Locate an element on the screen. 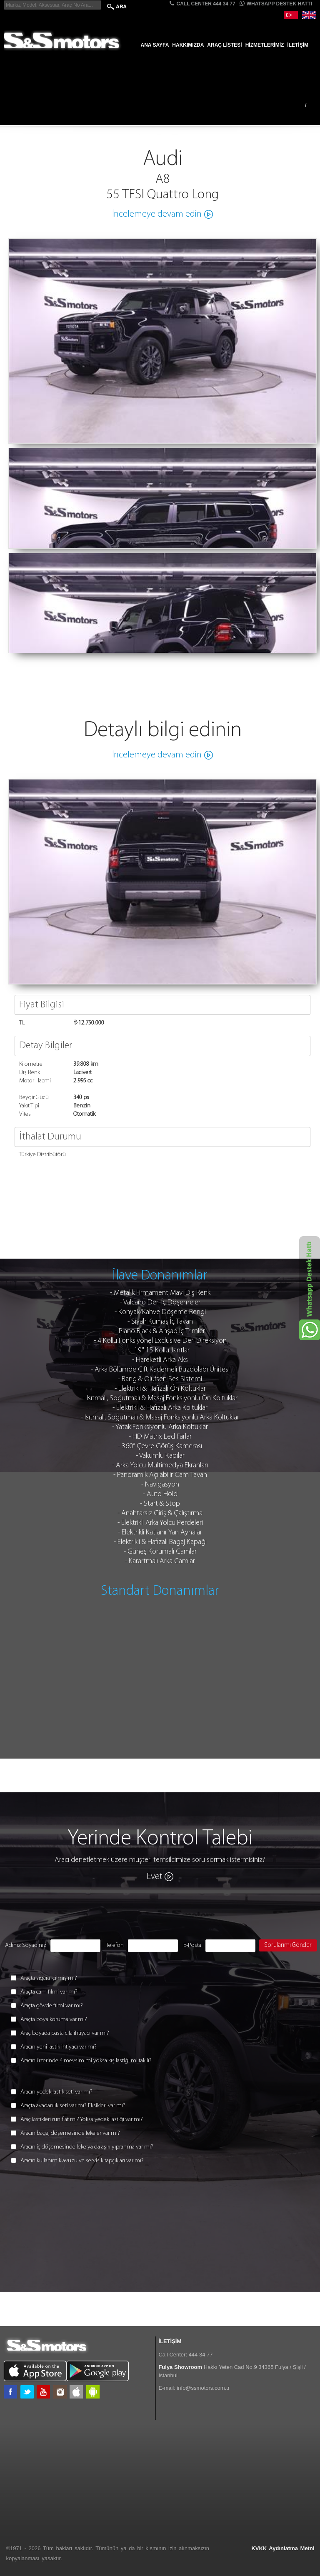 The width and height of the screenshot is (320, 2576). İncelemeye devam edin is located at coordinates (157, 214).